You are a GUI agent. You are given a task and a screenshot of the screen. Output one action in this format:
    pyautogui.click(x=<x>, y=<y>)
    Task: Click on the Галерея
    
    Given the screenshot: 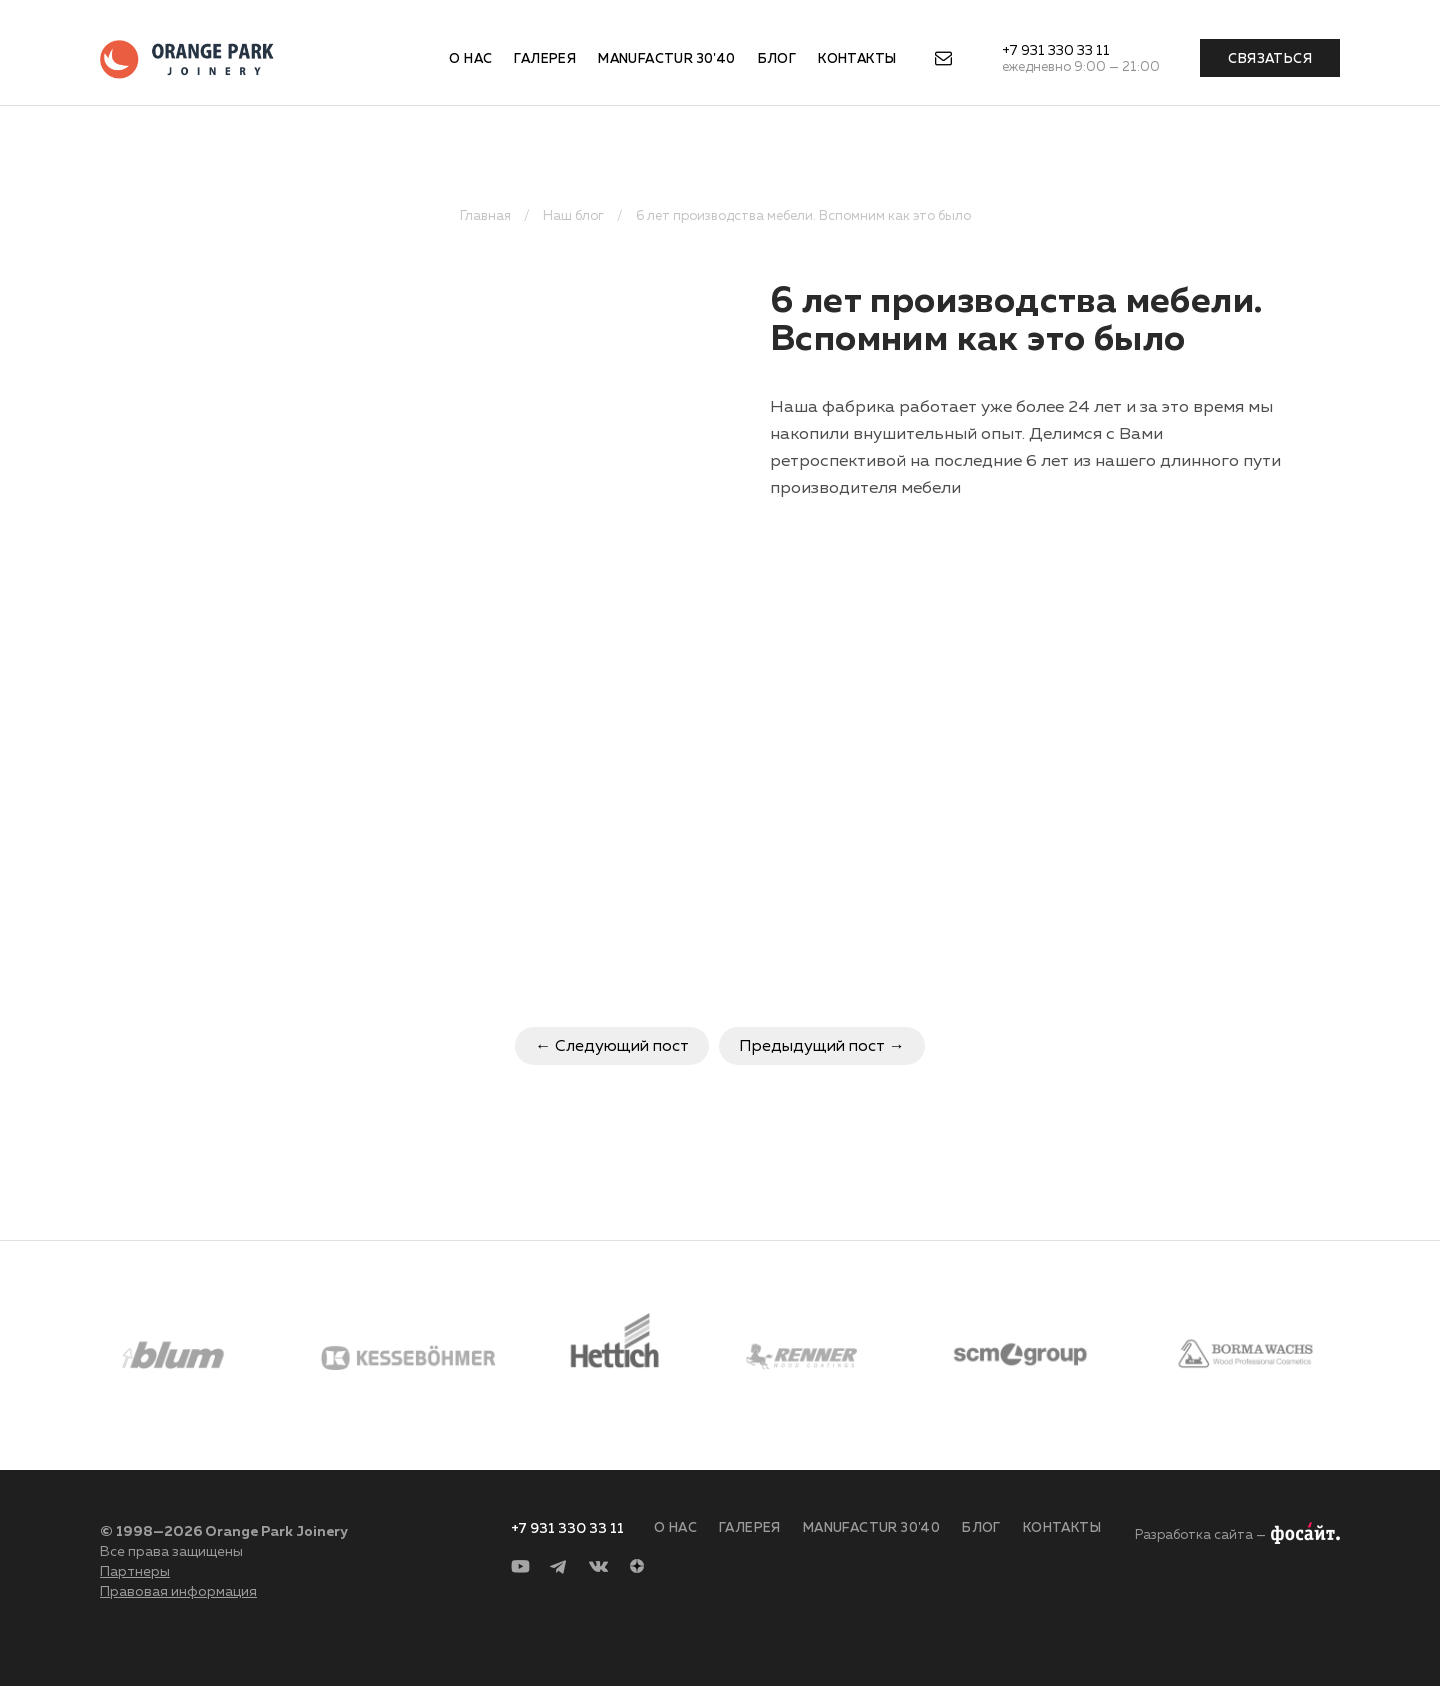 What is the action you would take?
    pyautogui.click(x=545, y=59)
    